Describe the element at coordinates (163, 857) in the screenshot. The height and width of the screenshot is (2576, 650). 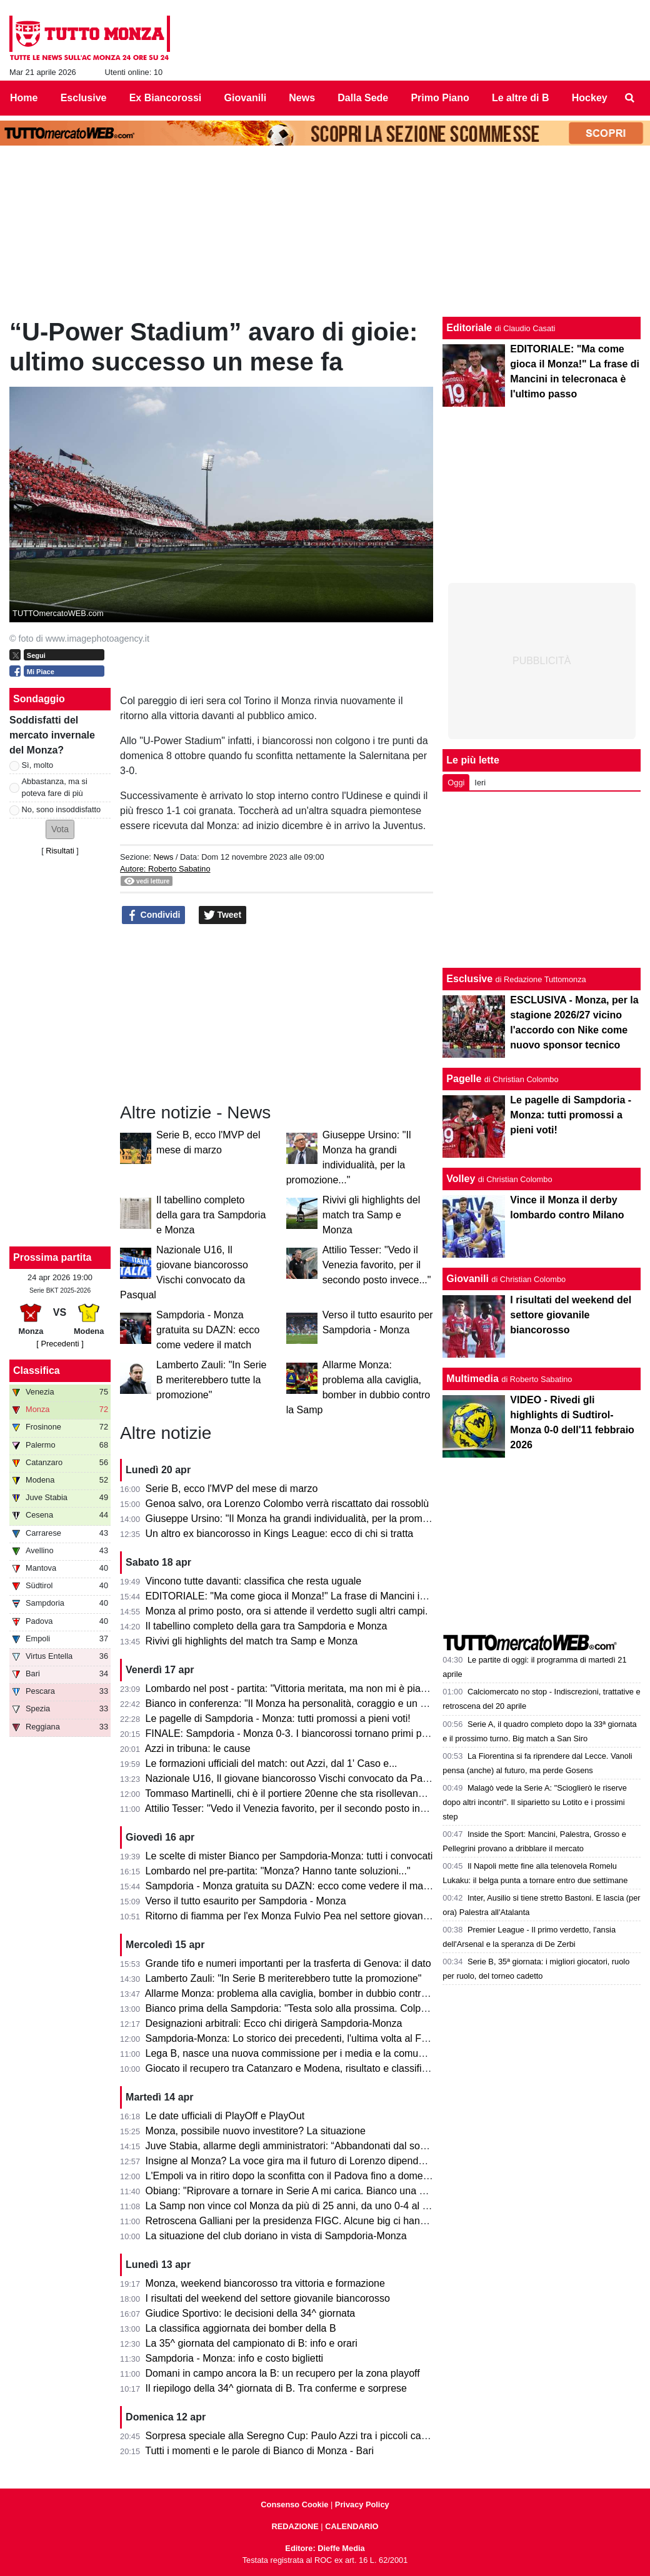
I see `News` at that location.